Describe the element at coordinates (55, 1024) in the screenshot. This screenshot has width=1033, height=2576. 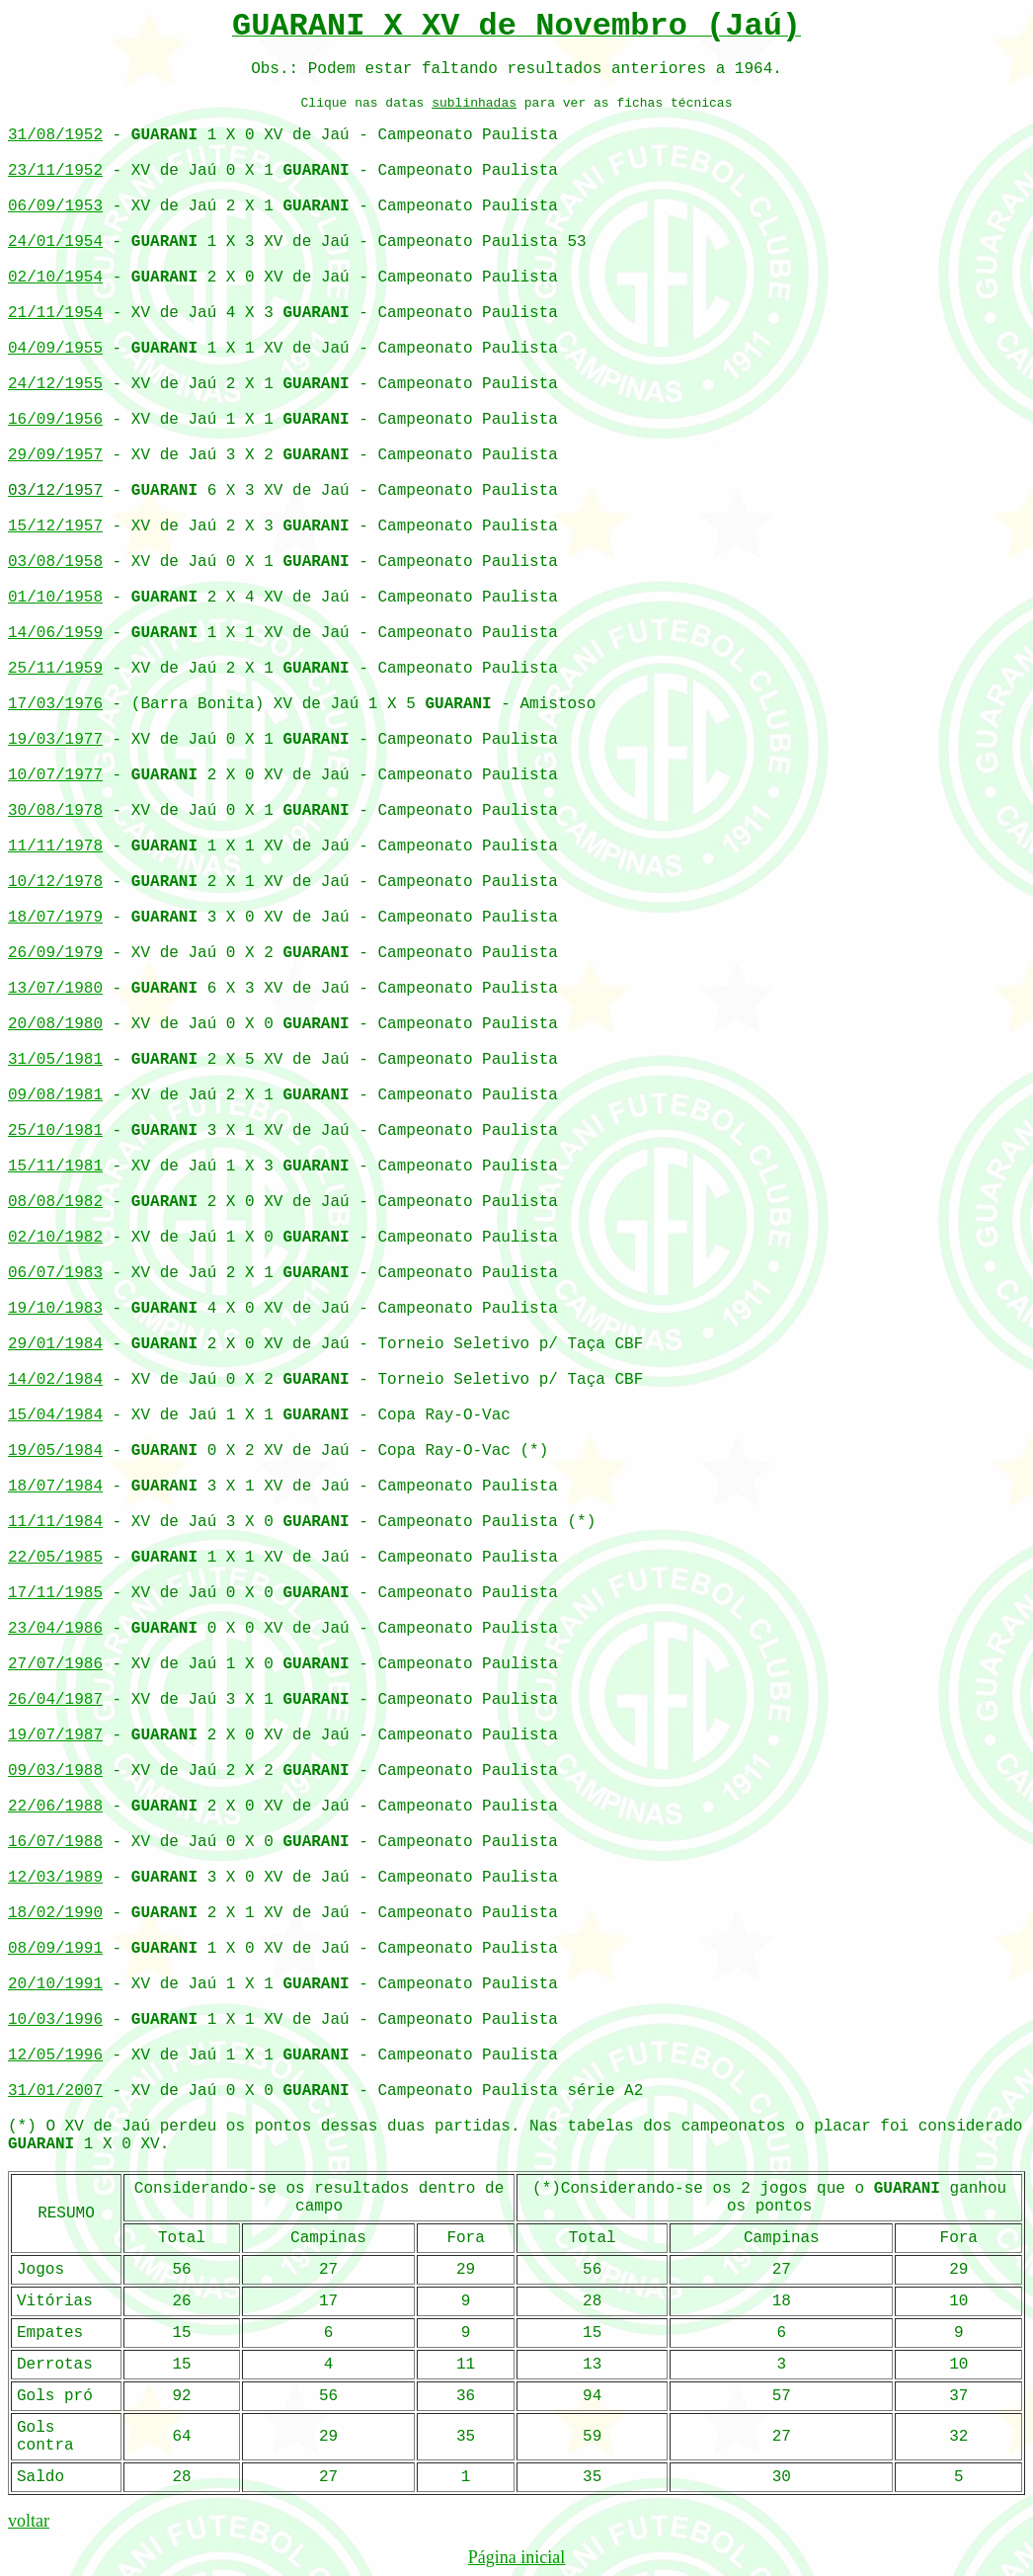
I see `20/08/1980` at that location.